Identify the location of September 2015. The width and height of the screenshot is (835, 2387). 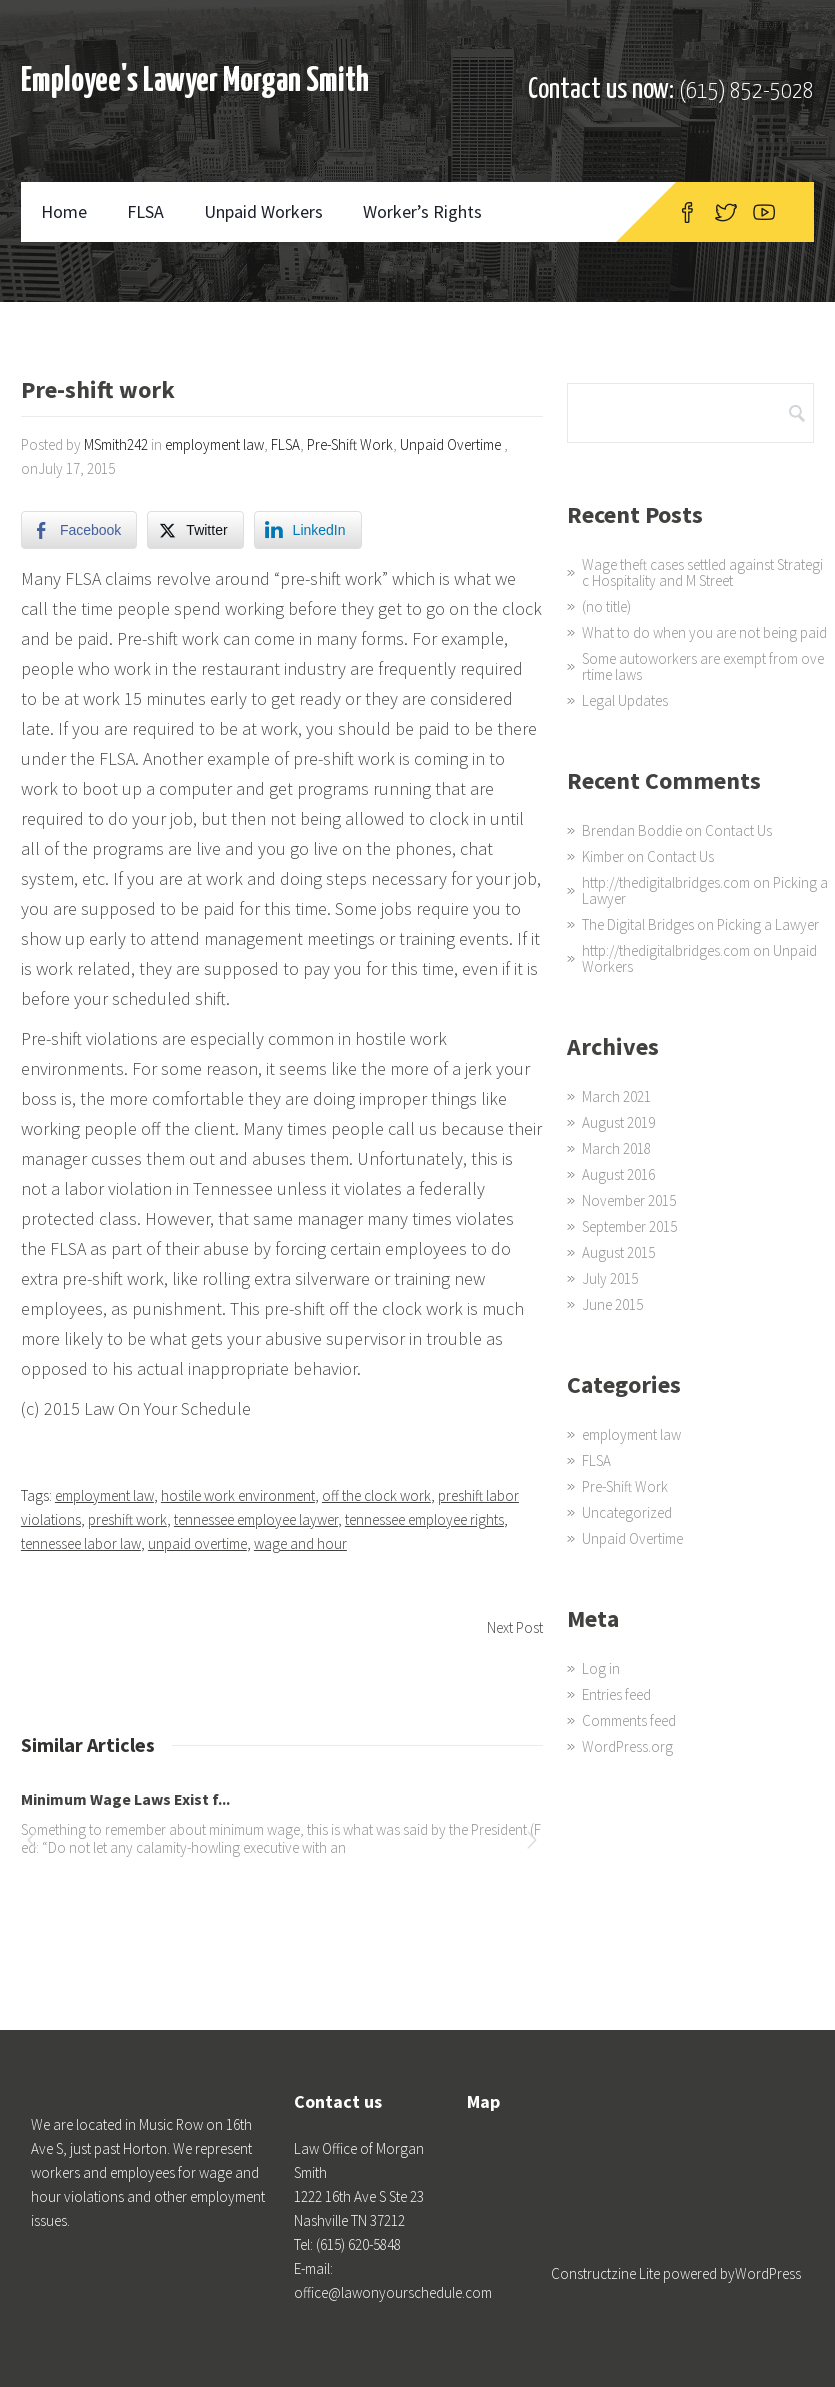
(629, 1226).